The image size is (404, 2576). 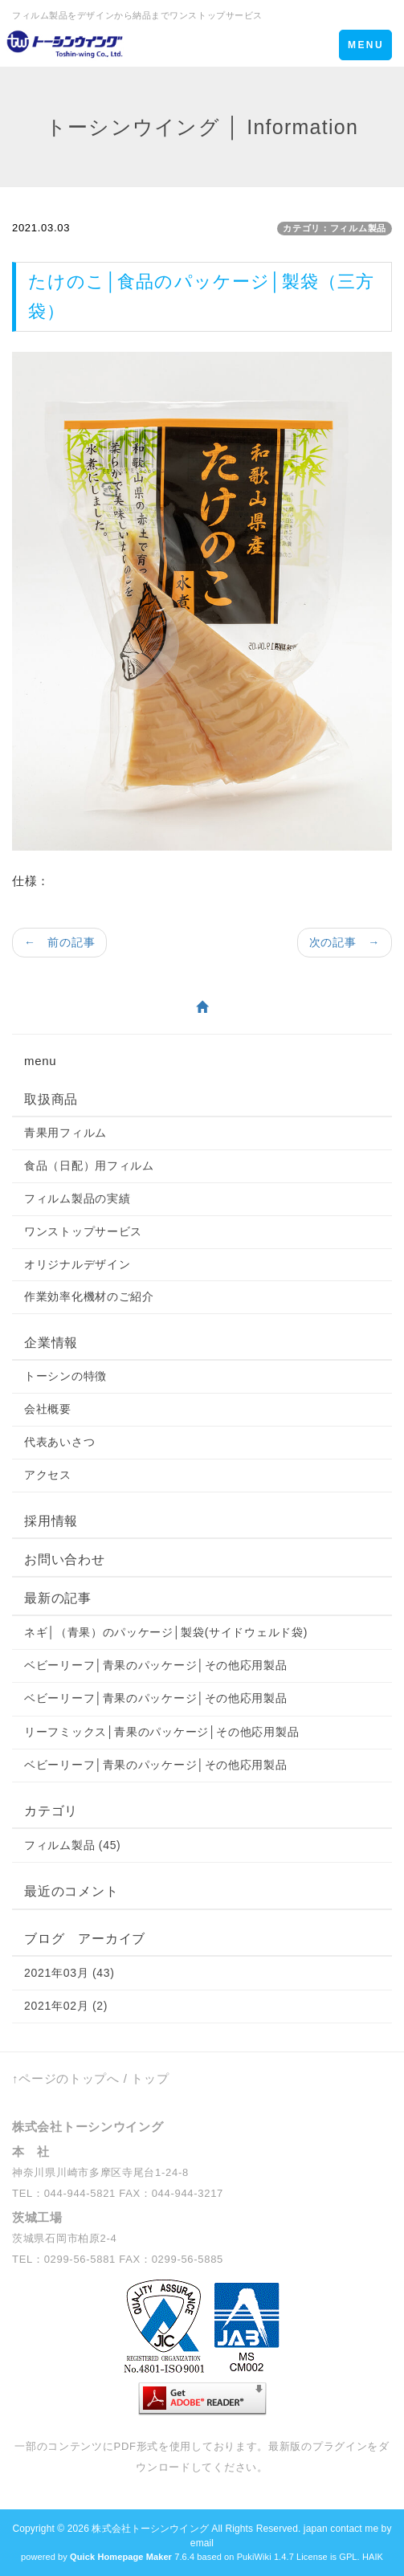 I want to click on 採用情報, so click(x=51, y=1521).